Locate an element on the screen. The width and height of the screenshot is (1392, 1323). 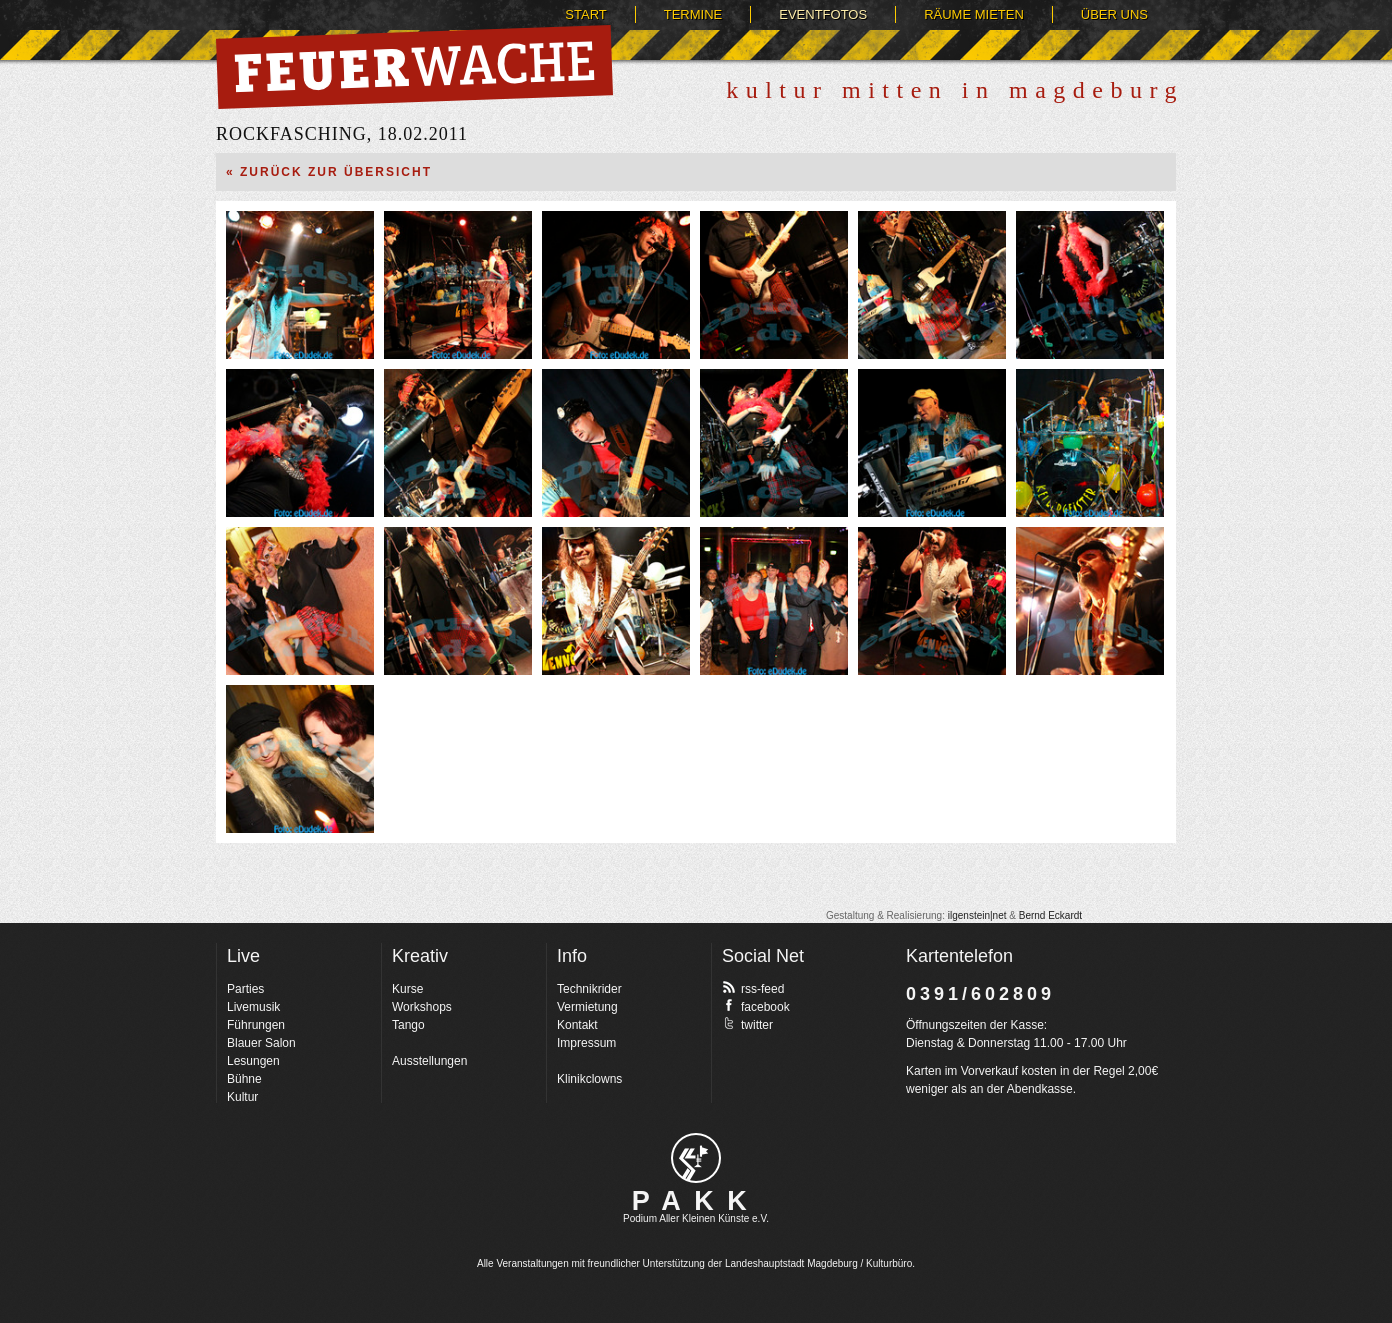
Ausstellungen is located at coordinates (429, 1061).